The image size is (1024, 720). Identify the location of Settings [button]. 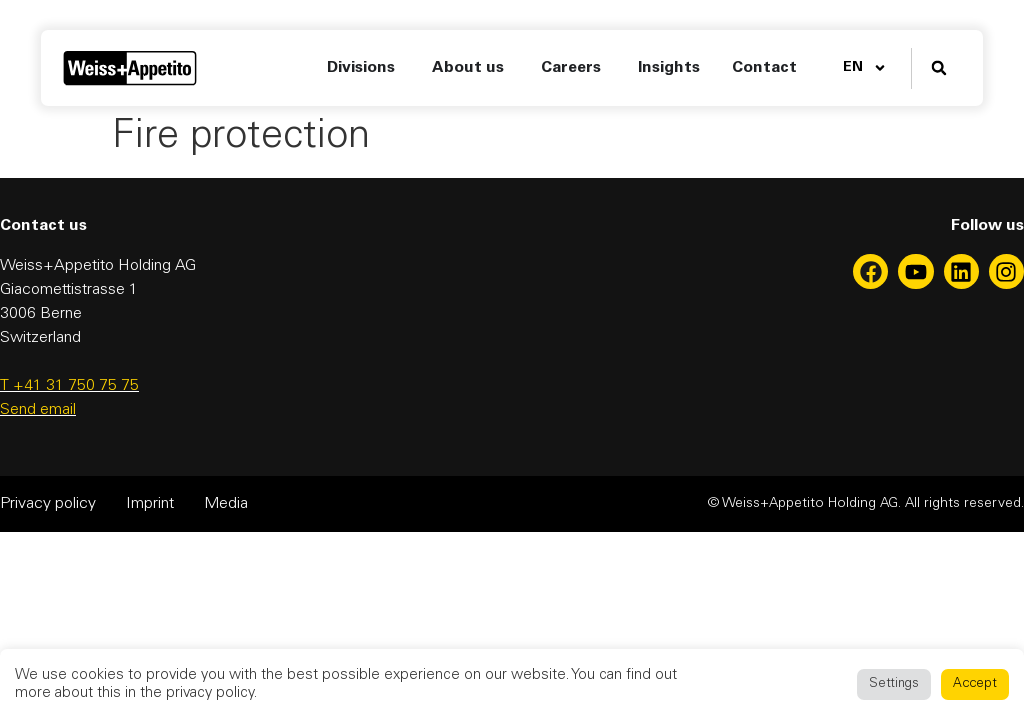
(894, 684).